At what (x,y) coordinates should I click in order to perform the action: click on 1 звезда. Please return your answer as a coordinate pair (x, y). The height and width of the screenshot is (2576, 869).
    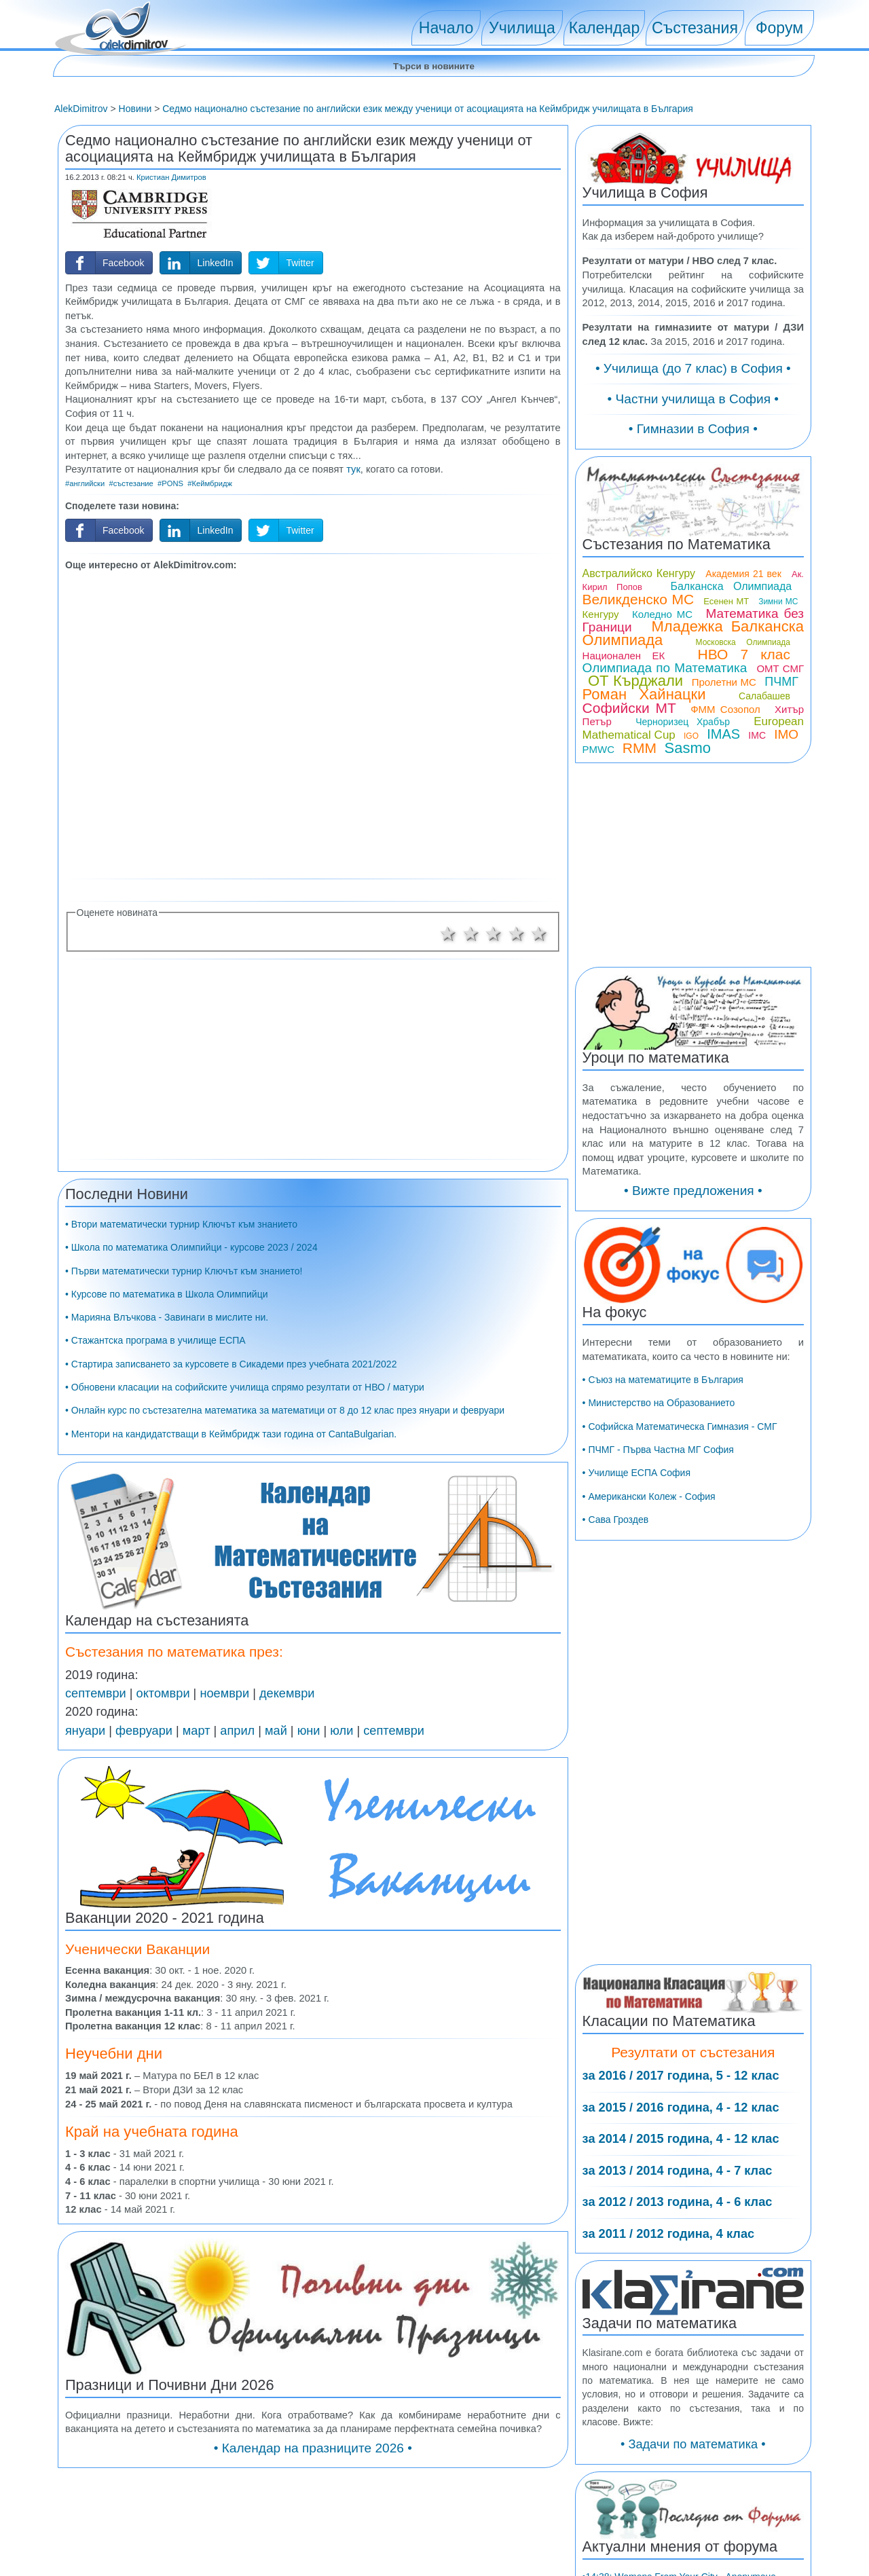
    Looking at the image, I should click on (448, 933).